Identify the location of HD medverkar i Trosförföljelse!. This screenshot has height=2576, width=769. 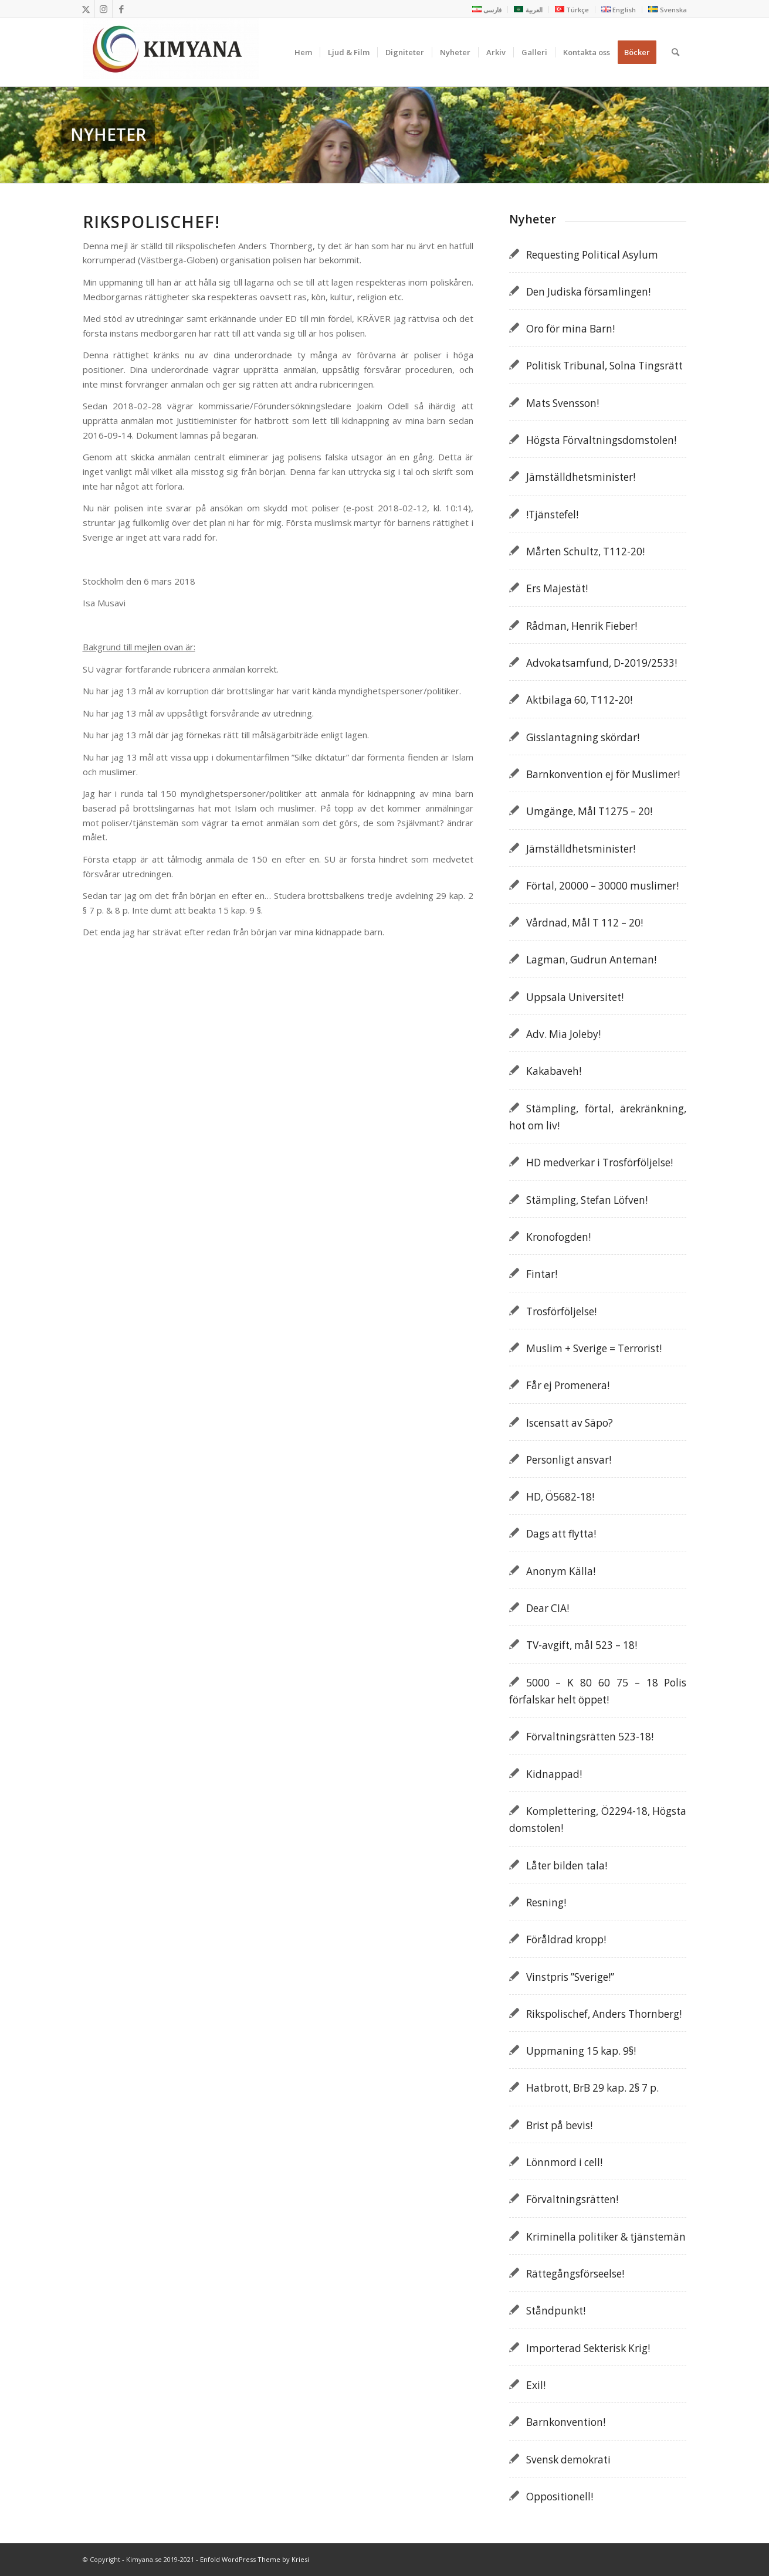
(599, 1162).